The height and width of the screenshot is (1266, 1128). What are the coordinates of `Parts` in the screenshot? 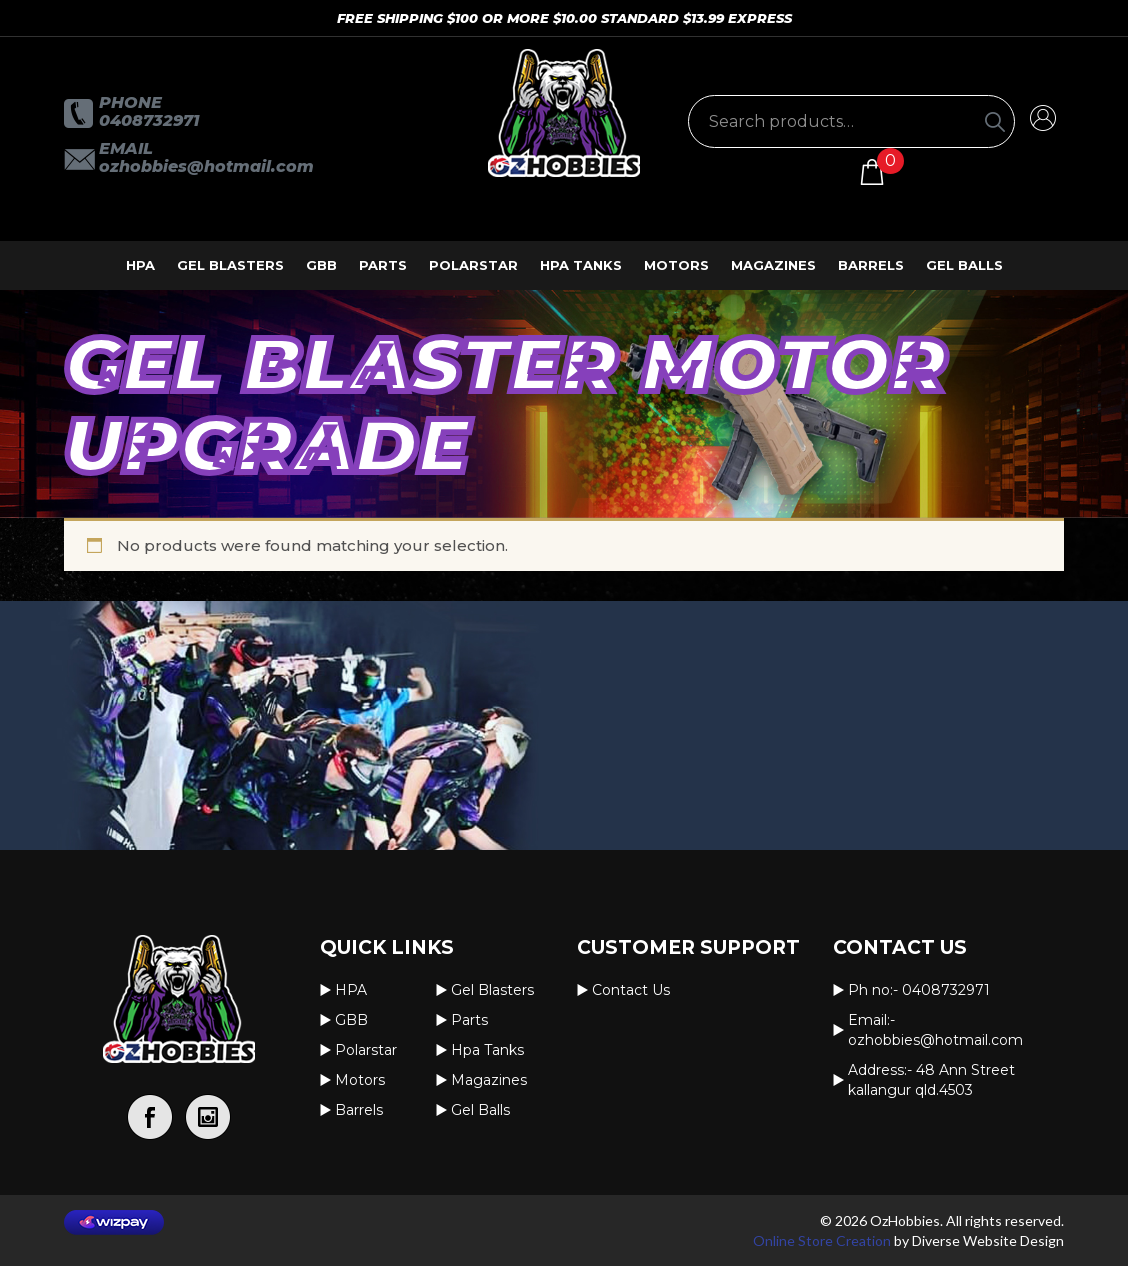 It's located at (383, 265).